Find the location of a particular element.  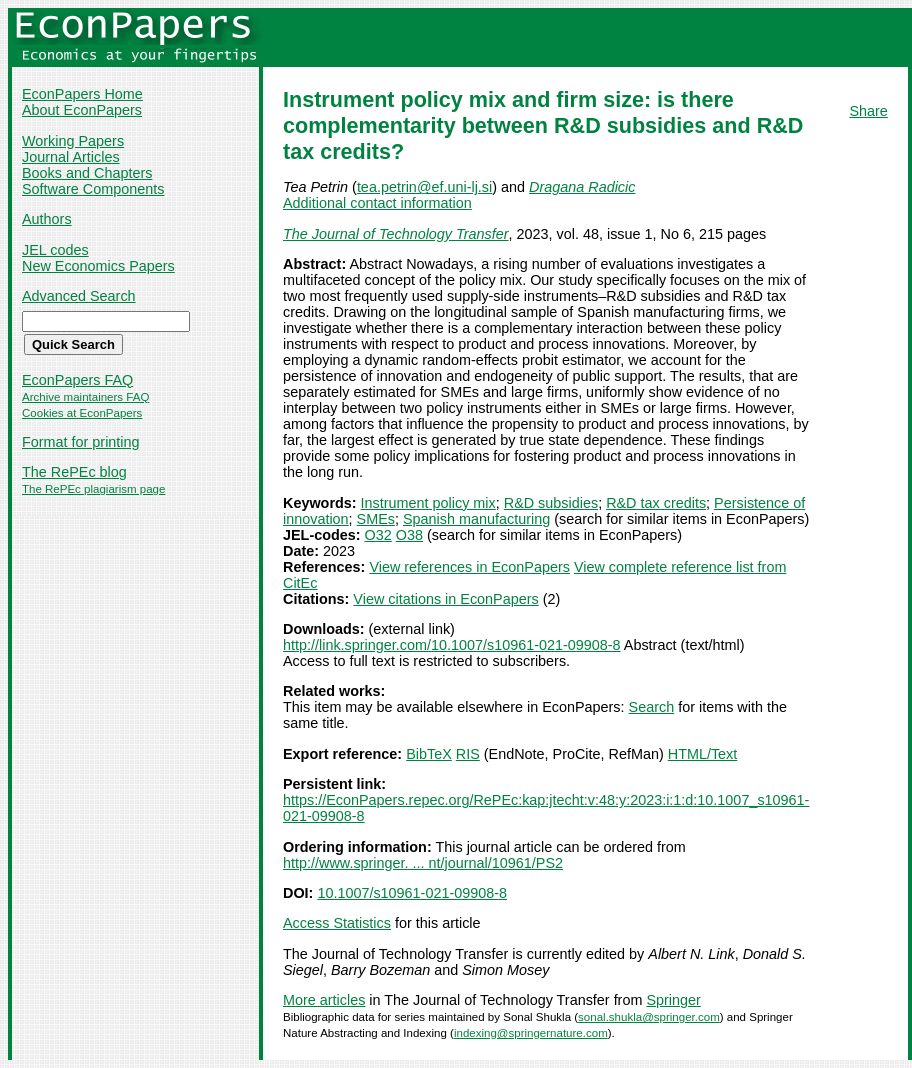

Cookies at EconPapers is located at coordinates (82, 413).